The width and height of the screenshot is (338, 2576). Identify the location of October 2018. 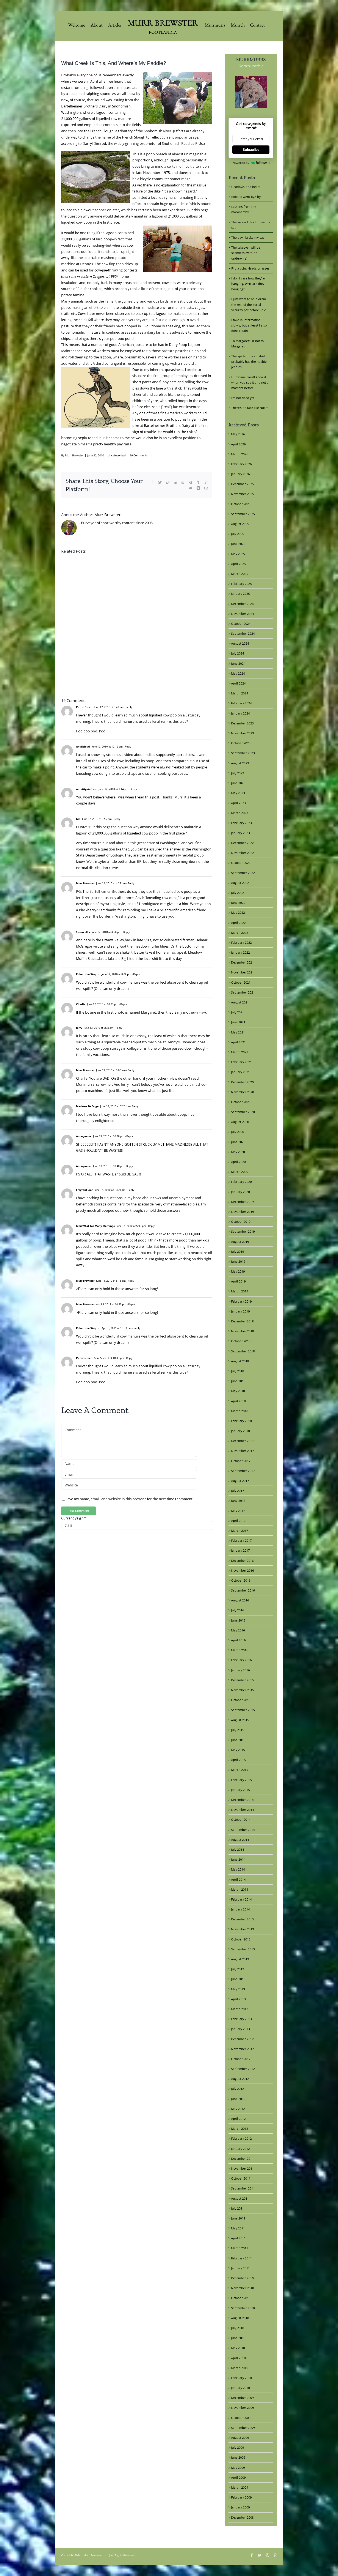
(240, 1341).